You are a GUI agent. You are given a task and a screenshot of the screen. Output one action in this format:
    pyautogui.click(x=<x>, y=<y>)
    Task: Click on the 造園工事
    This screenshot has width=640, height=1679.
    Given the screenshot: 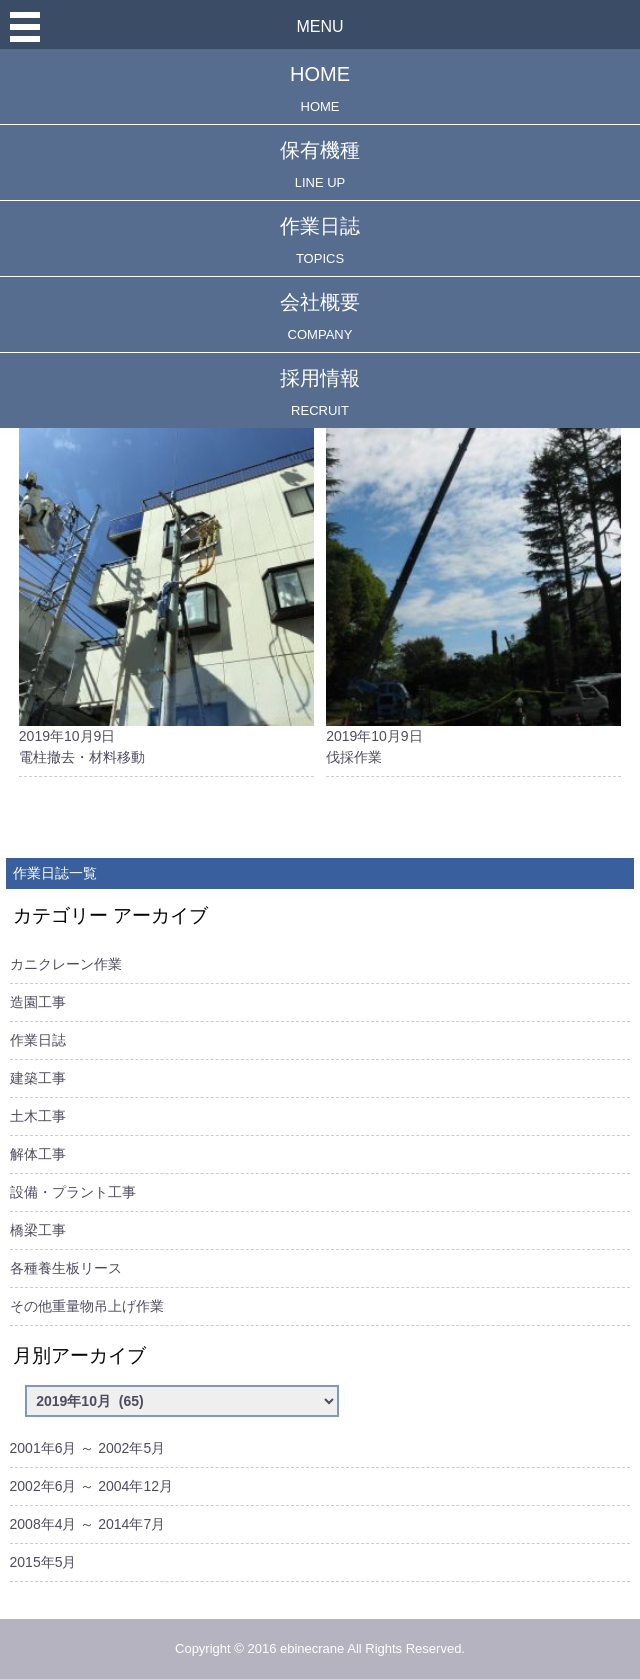 What is the action you would take?
    pyautogui.click(x=38, y=1002)
    